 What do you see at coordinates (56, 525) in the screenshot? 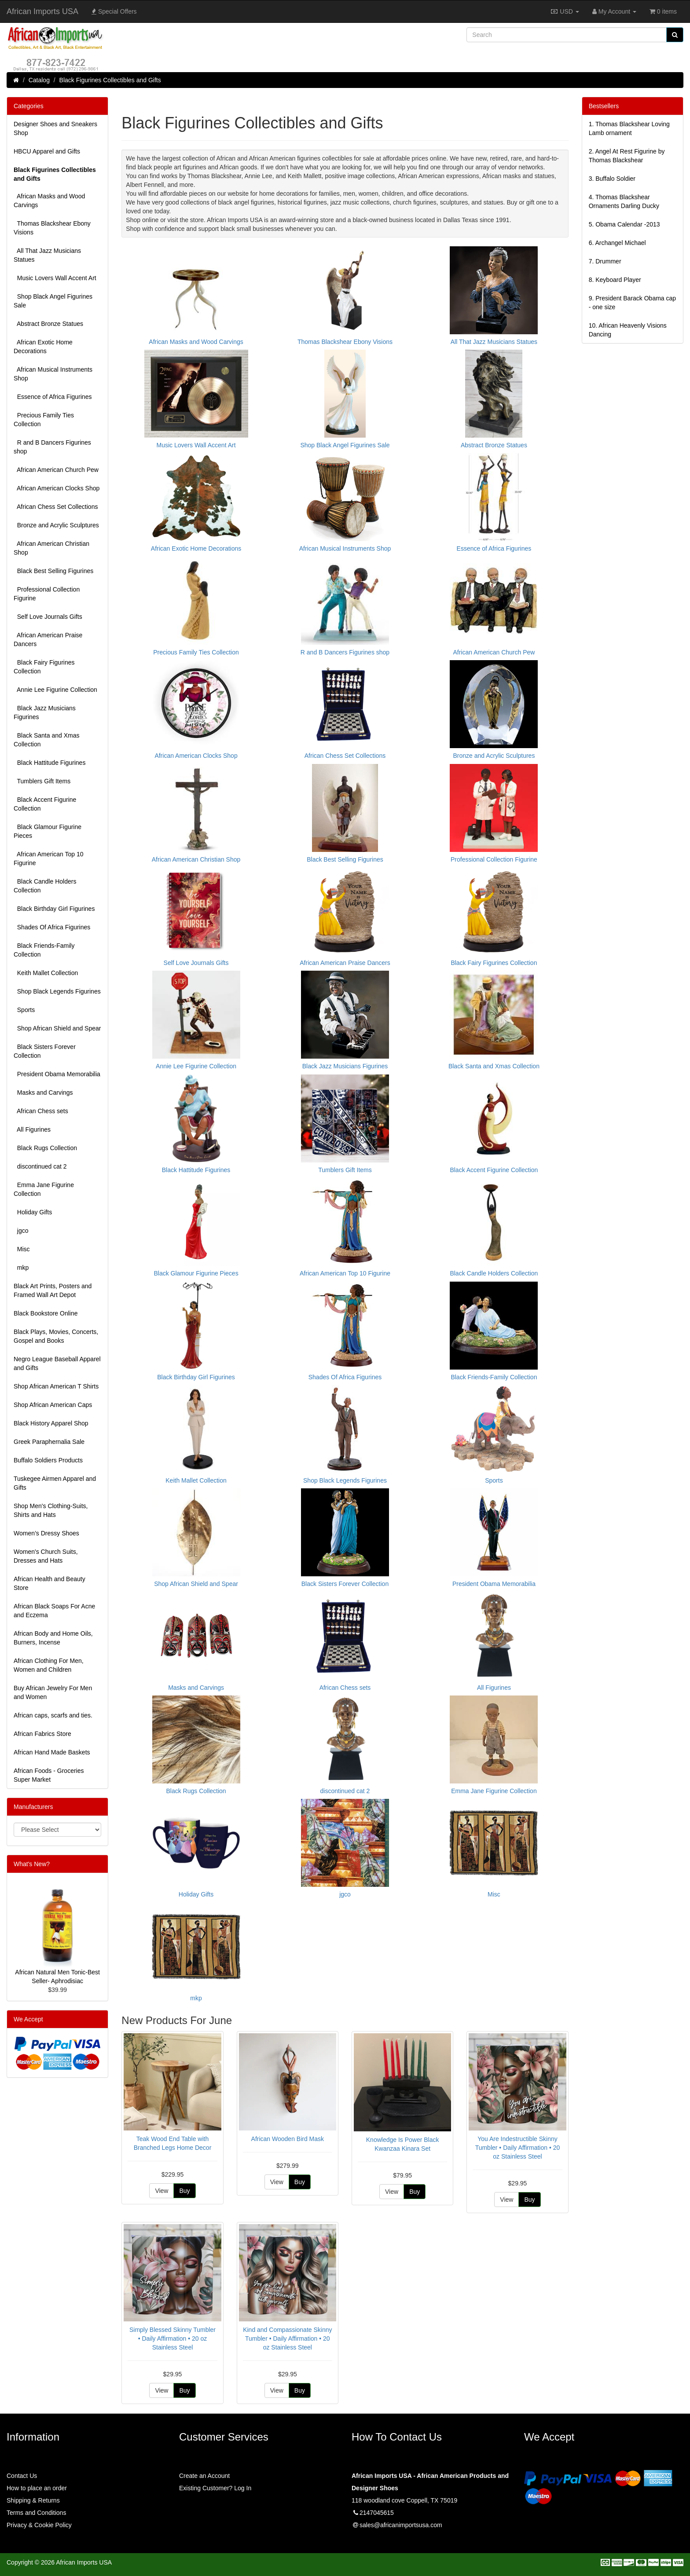
I see `Bronze and Acrylic Sculptures` at bounding box center [56, 525].